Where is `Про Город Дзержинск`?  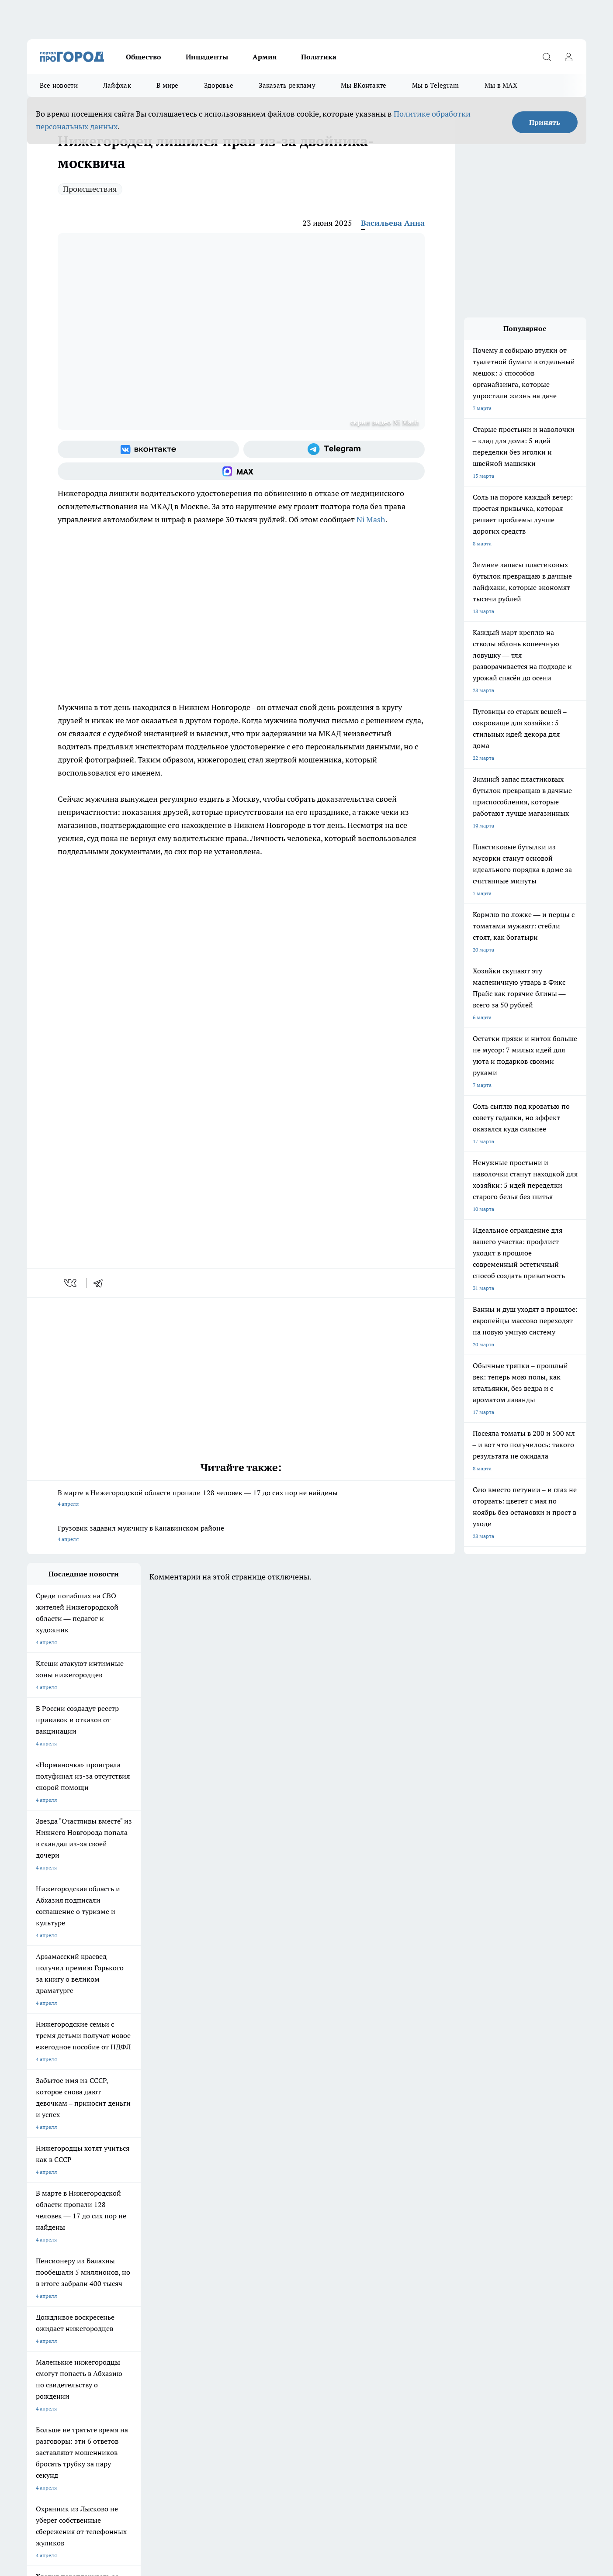 Про Город Дзержинск is located at coordinates (54, 2264).